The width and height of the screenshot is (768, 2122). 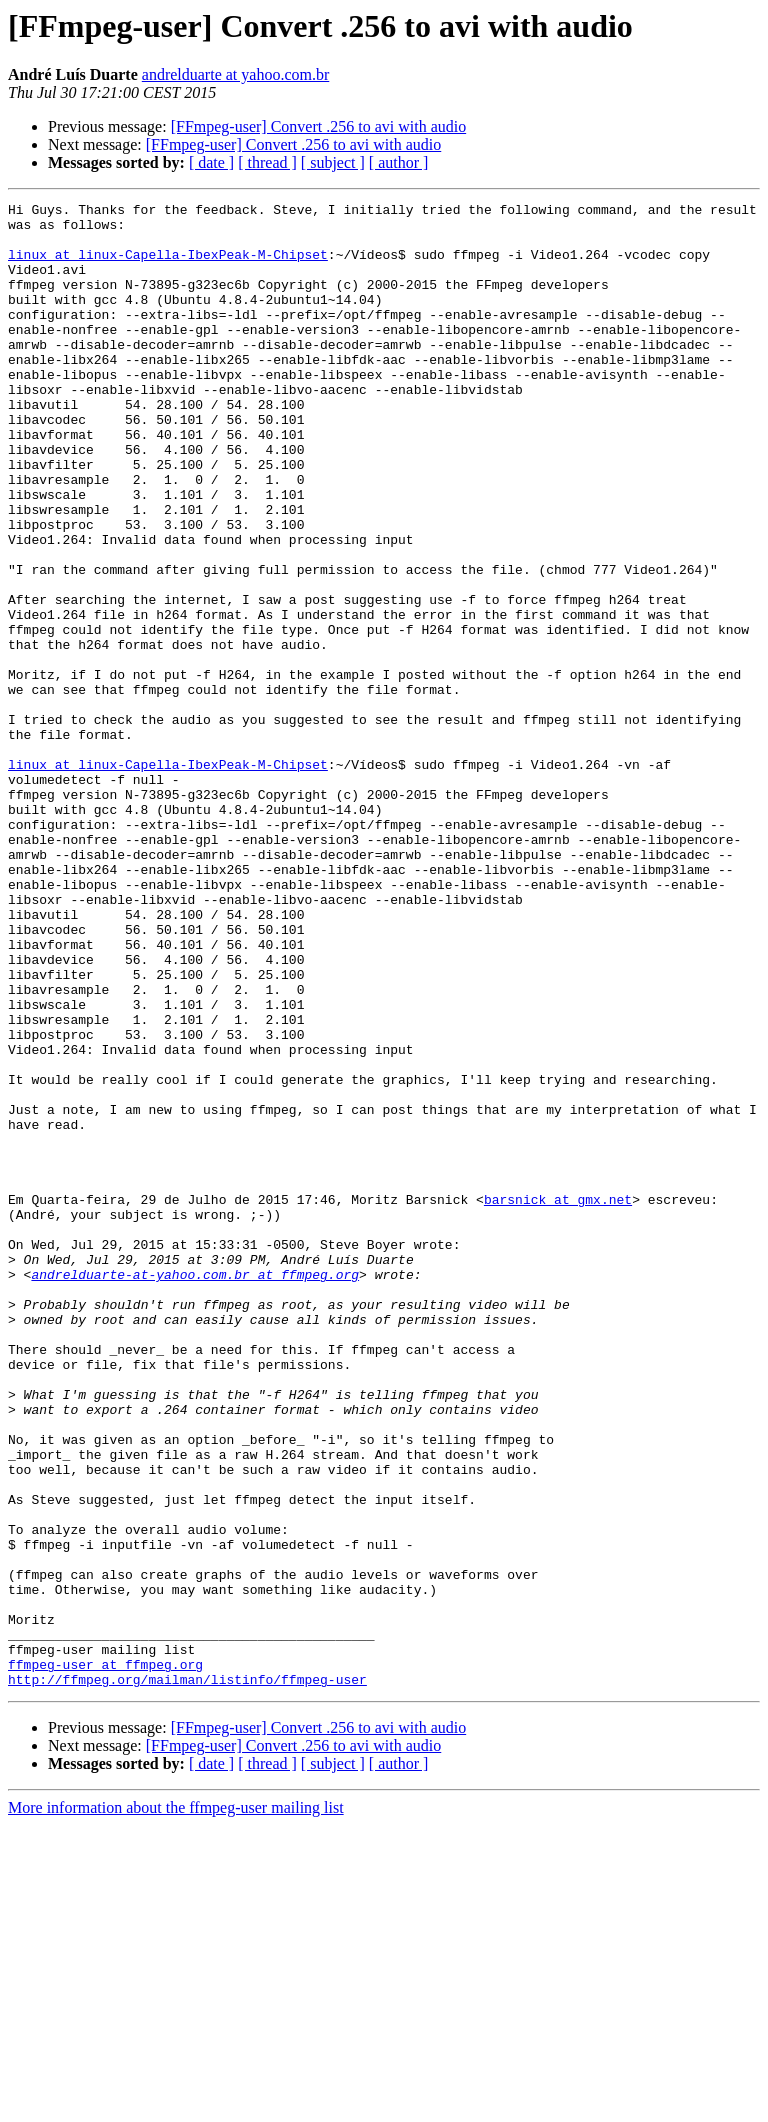 I want to click on linux at linux-Capella-IbexPeak-M-Chipset, so click(x=168, y=266).